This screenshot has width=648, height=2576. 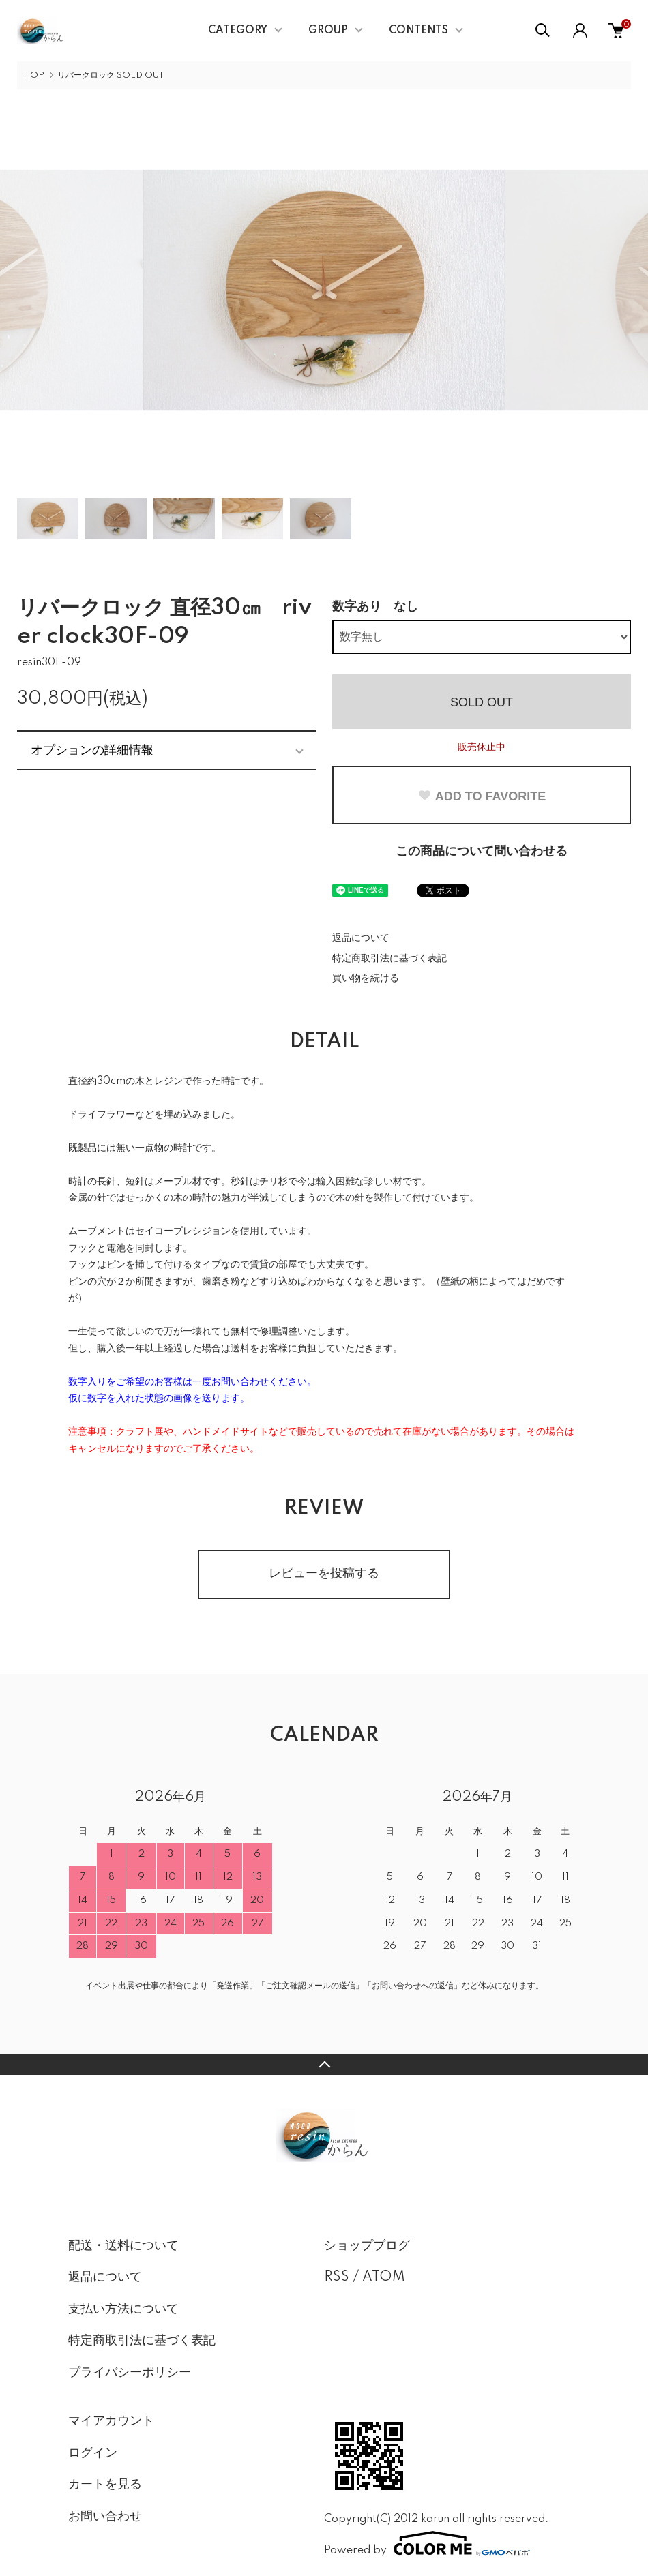 I want to click on 返品について, so click(x=360, y=938).